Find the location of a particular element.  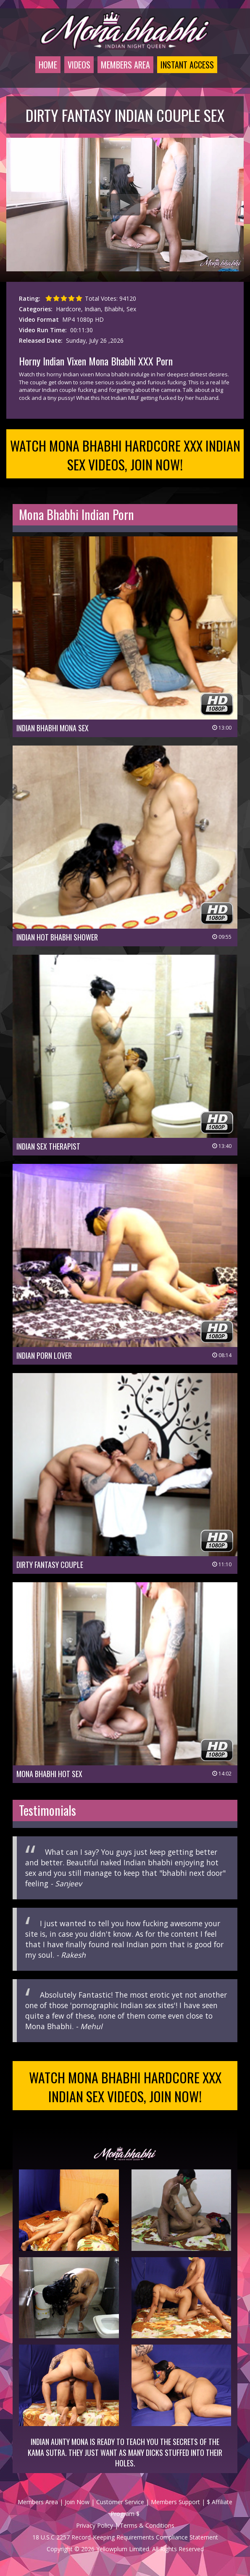

Terms & Conditions is located at coordinates (147, 2525).